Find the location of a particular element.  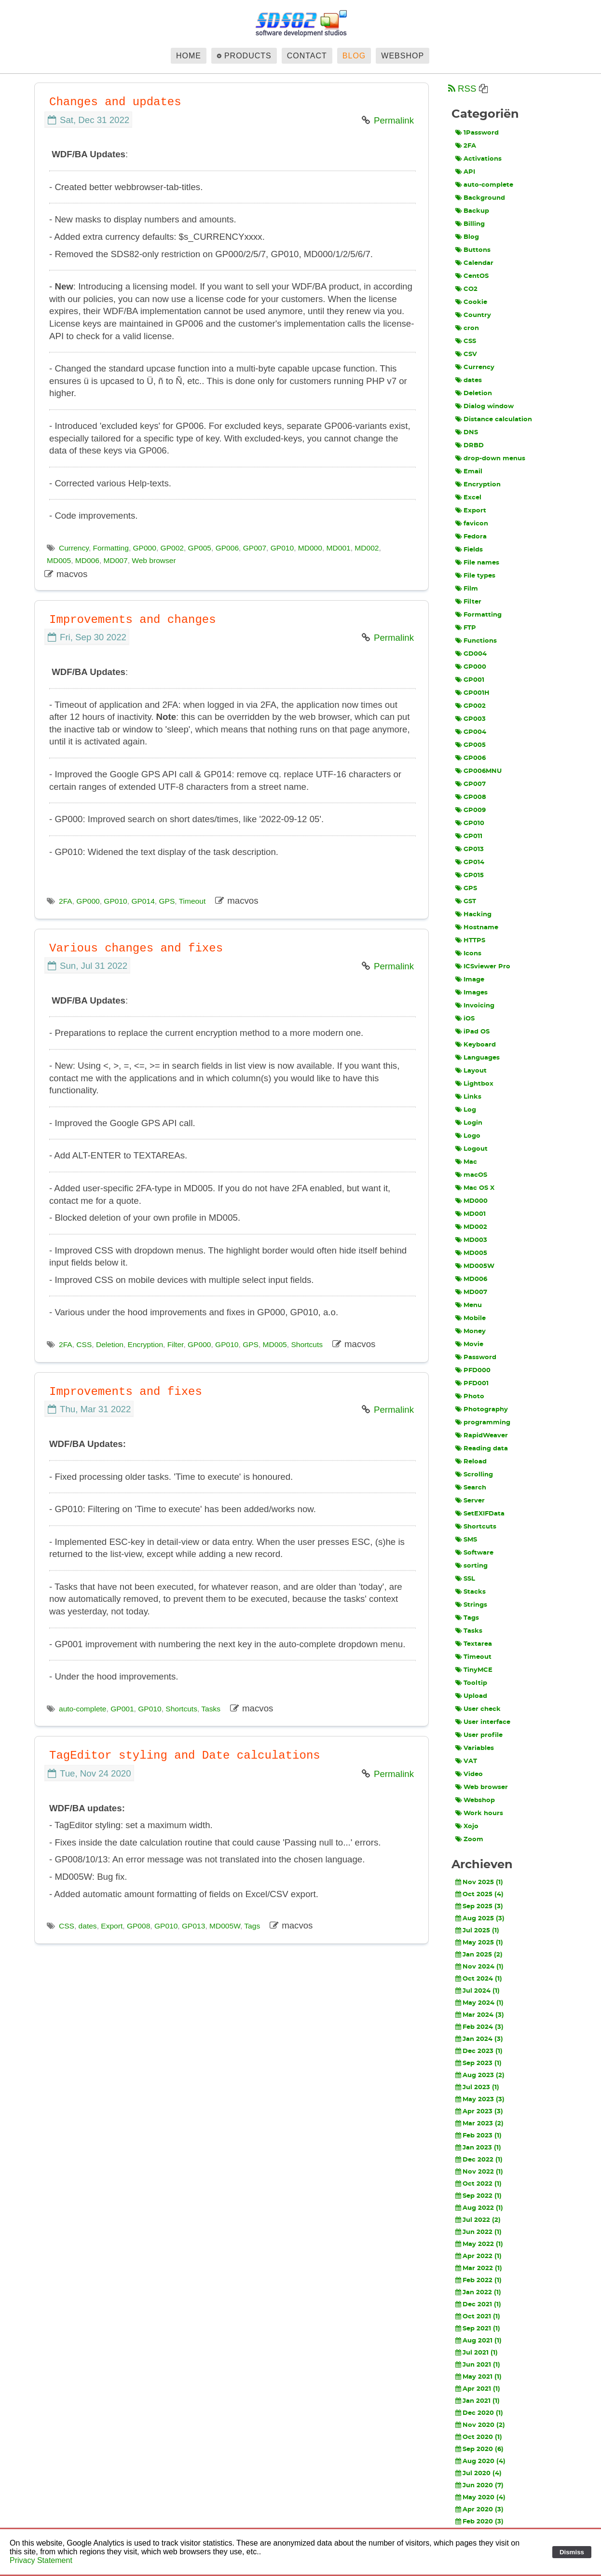

Images is located at coordinates (471, 992).